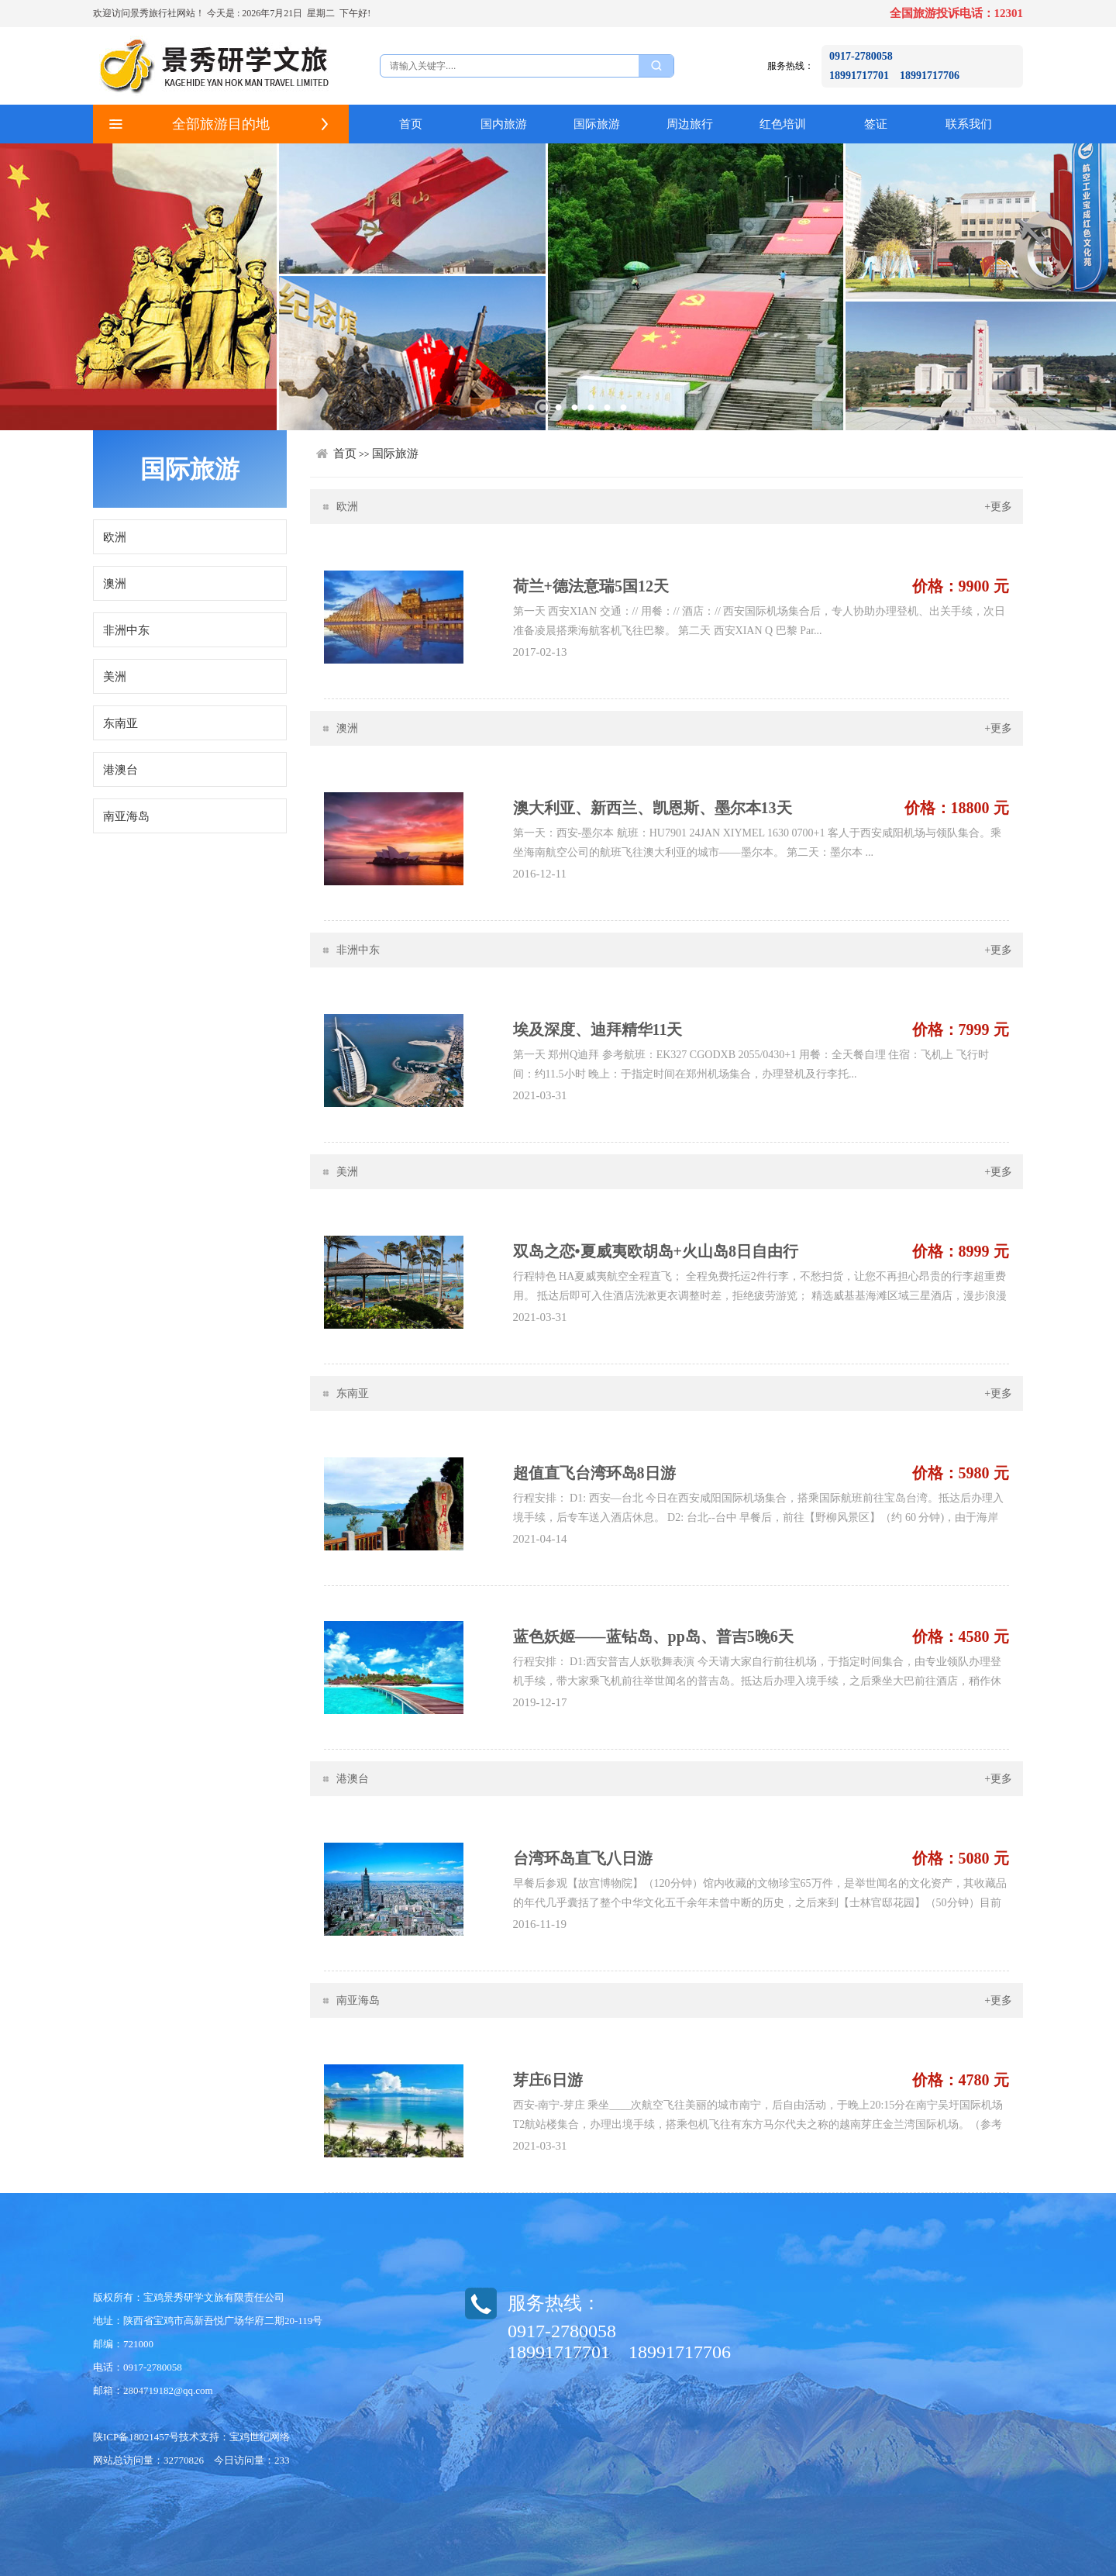  I want to click on +更多, so click(998, 506).